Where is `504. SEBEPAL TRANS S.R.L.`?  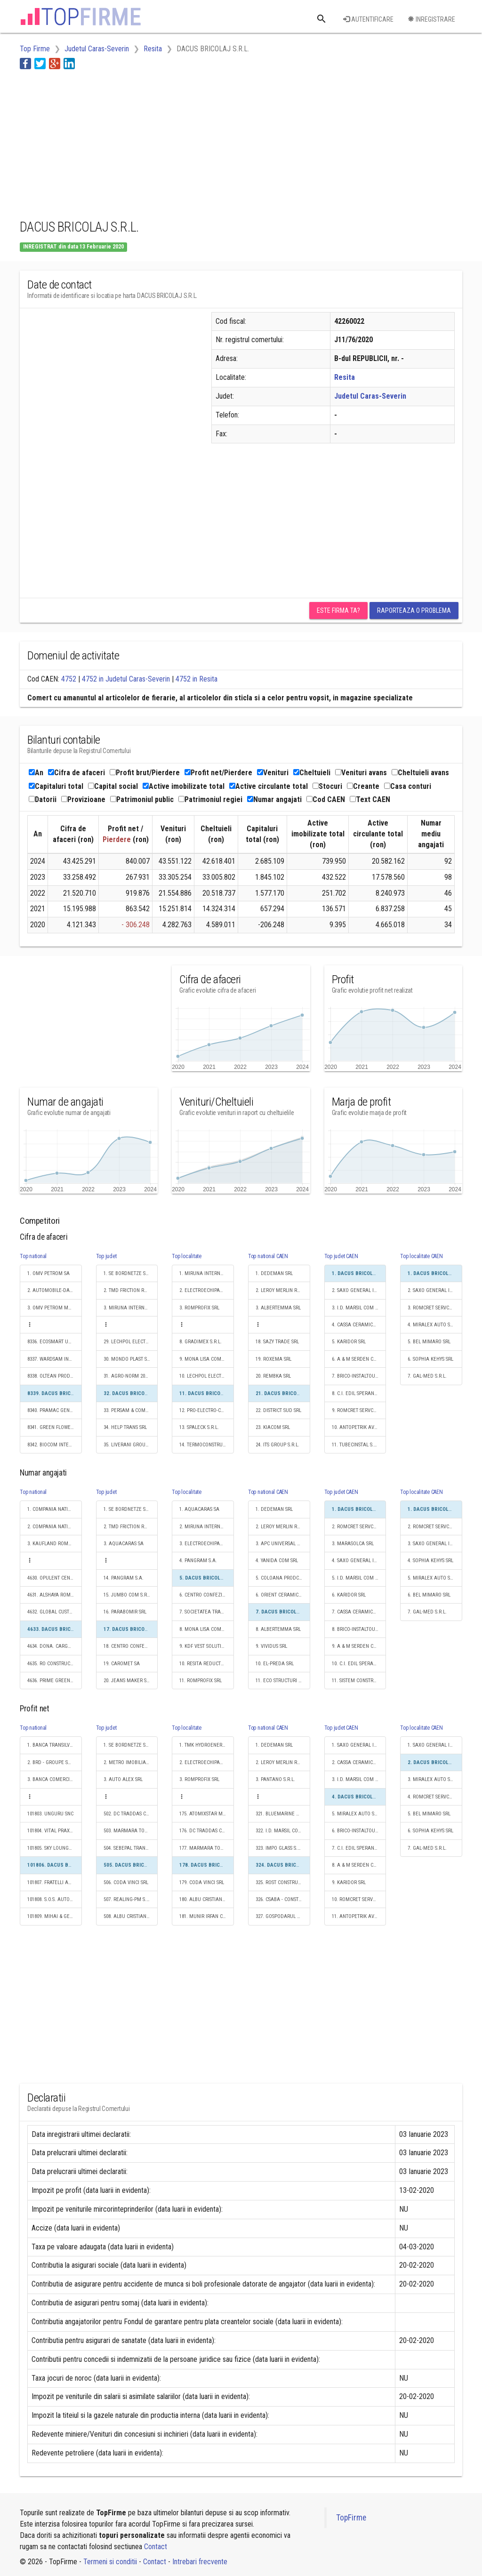
504. SEBEPAL TRANS S.R.L. is located at coordinates (131, 1848).